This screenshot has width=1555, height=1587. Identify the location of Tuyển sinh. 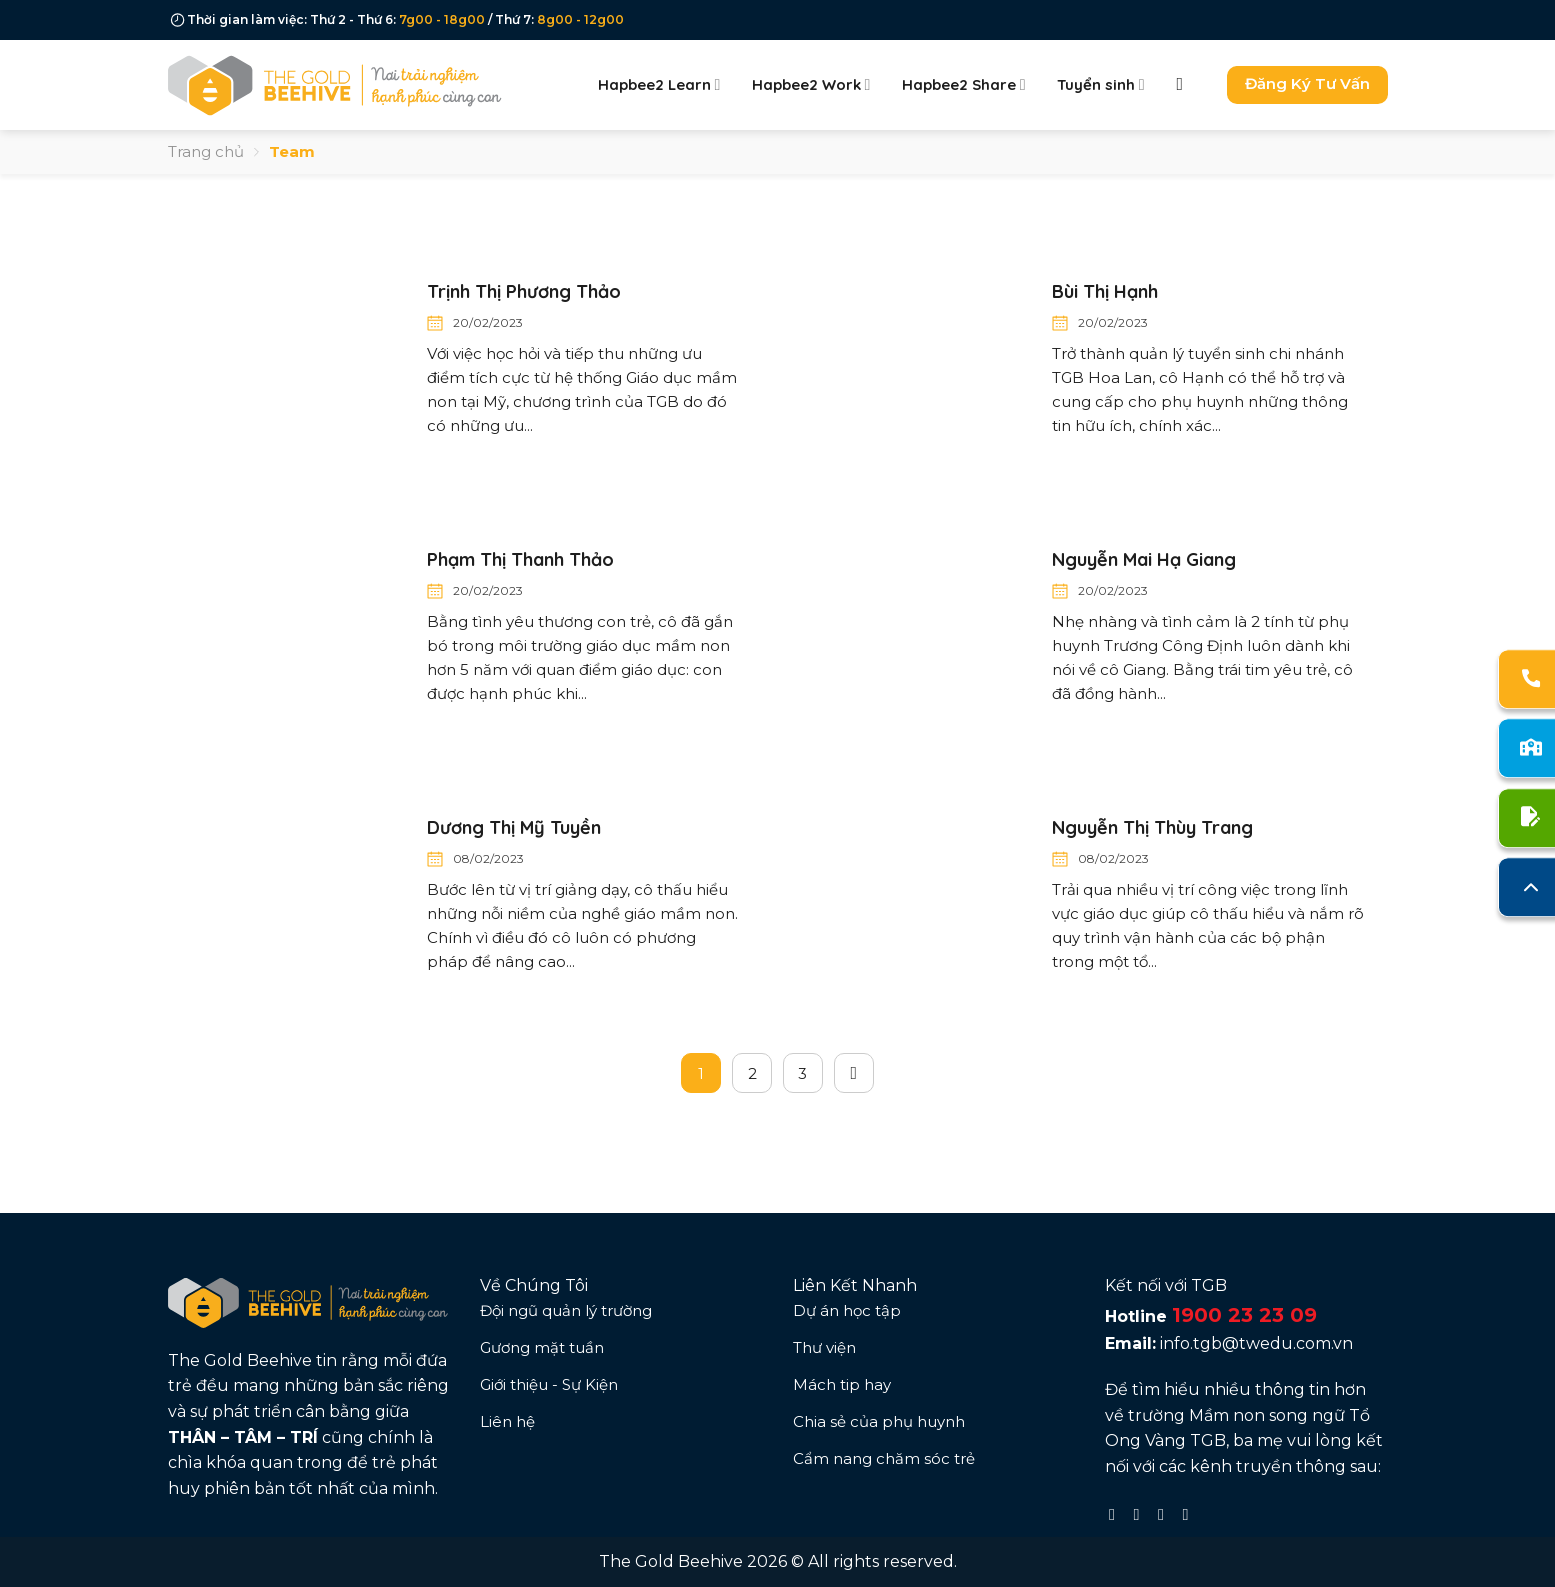
(1100, 85).